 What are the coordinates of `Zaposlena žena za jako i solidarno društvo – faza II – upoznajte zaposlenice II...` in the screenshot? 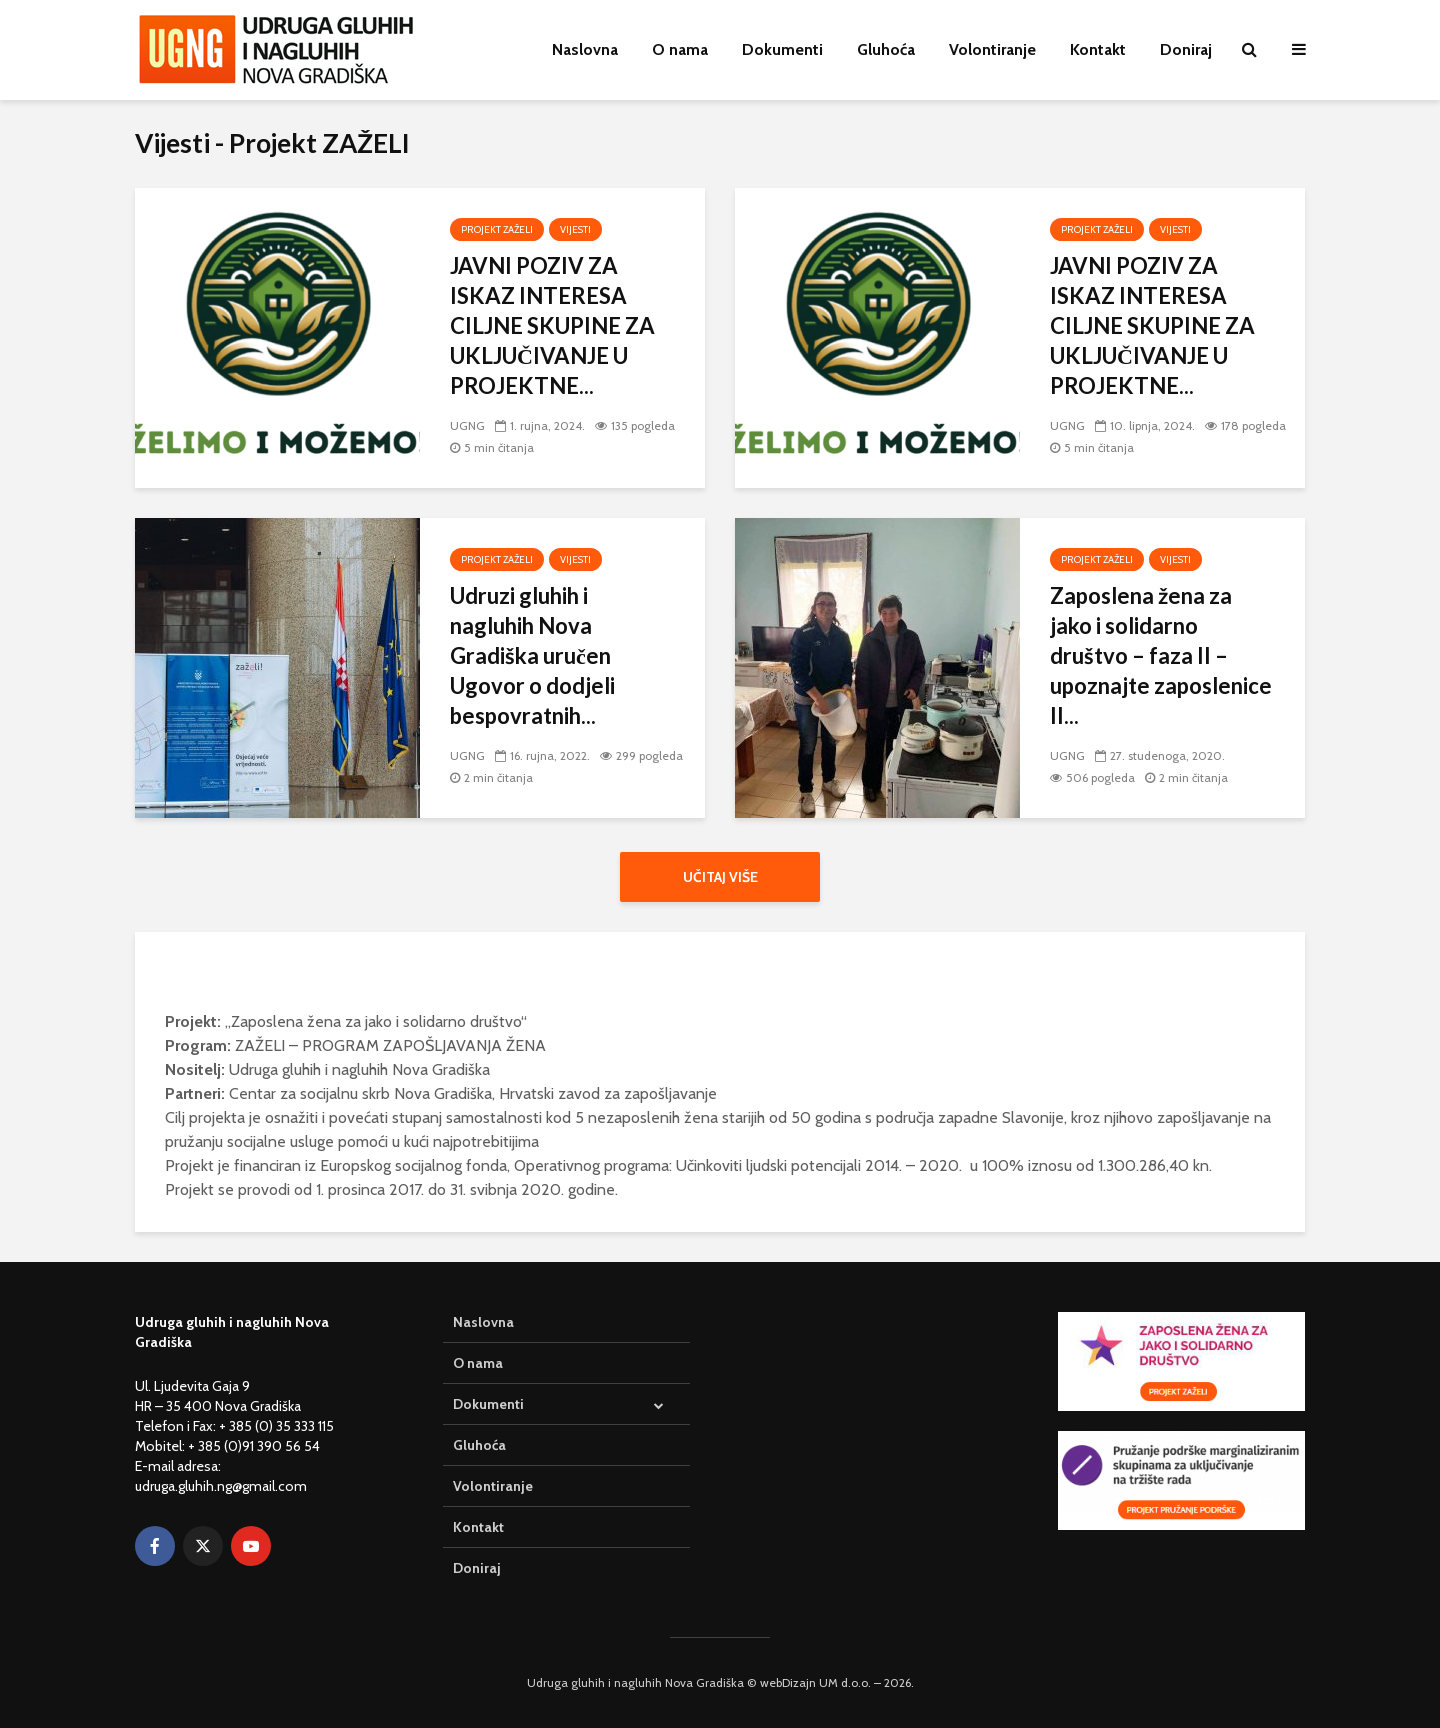 It's located at (1161, 655).